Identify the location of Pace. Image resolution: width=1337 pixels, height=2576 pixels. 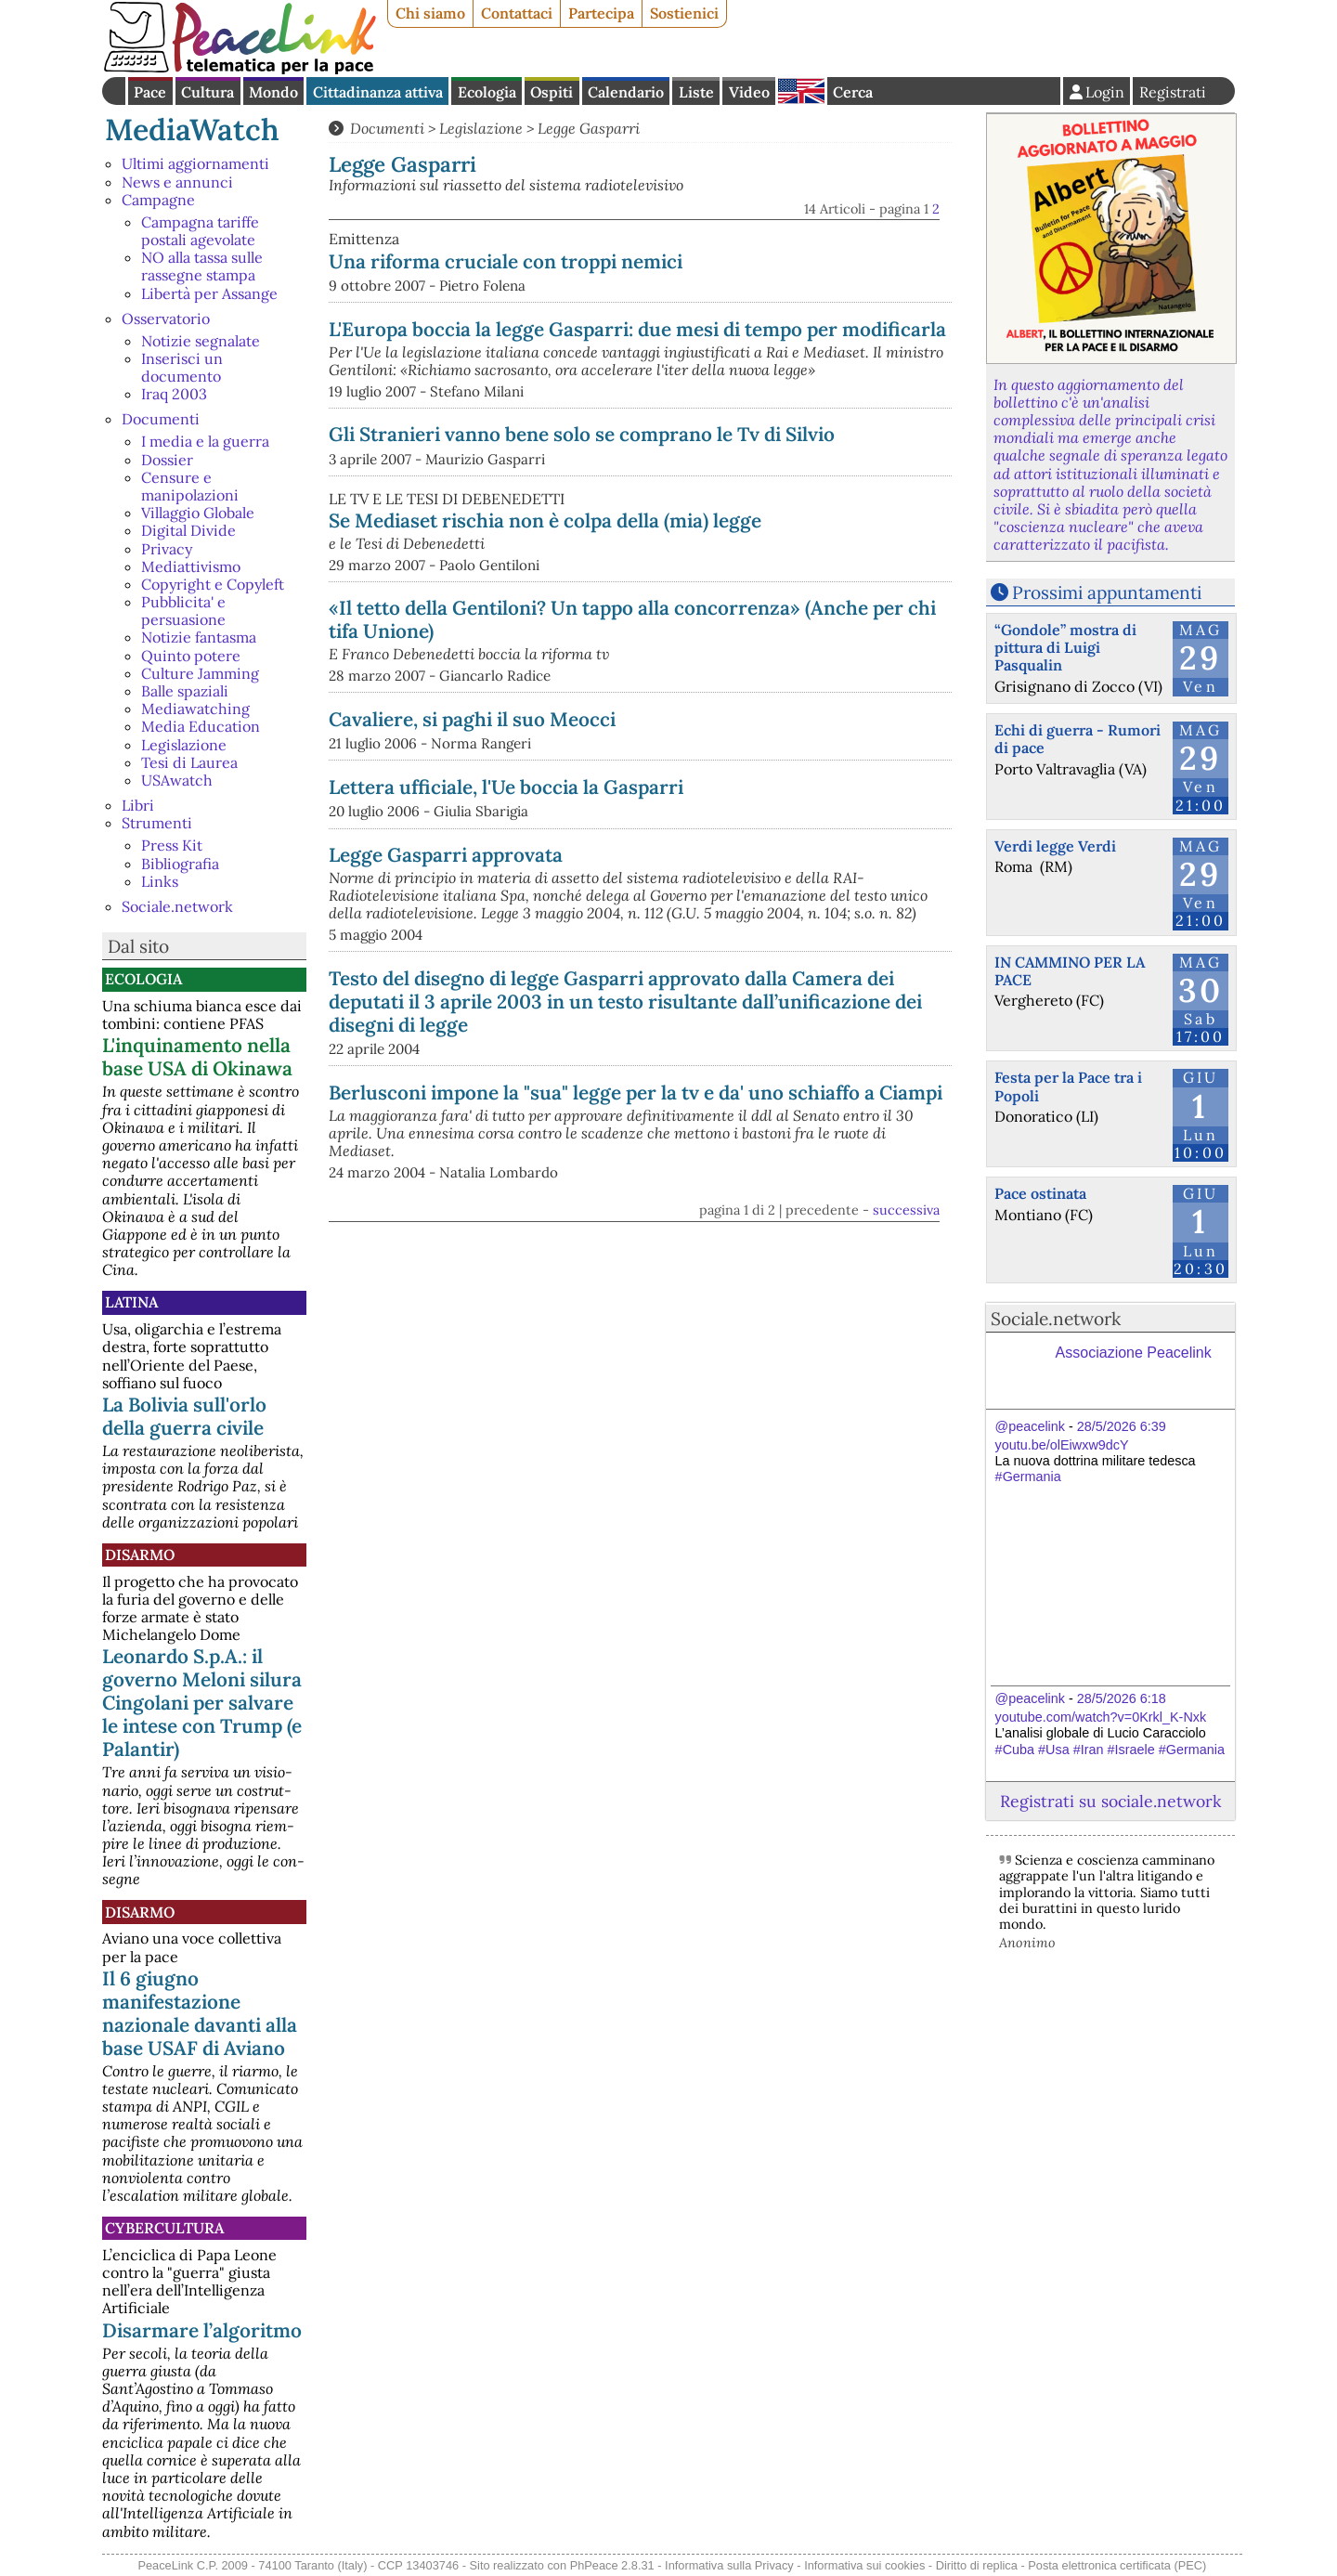
(150, 92).